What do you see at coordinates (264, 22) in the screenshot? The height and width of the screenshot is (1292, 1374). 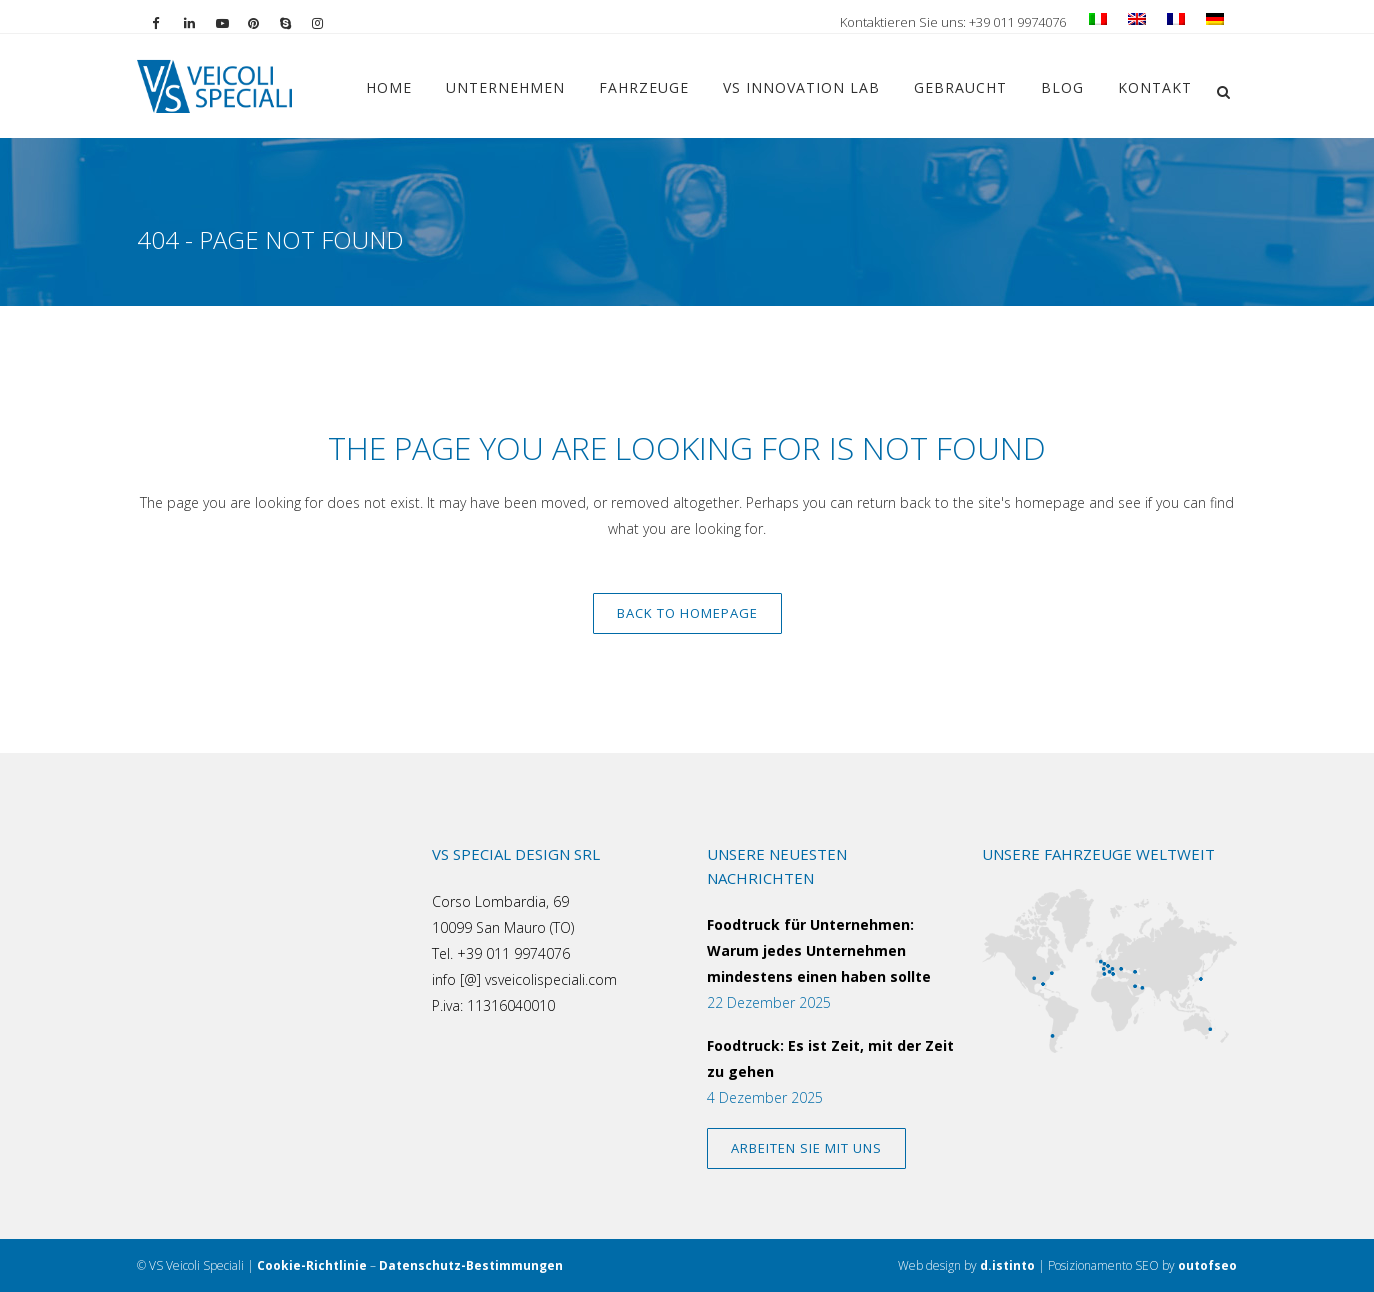 I see `[Vai al profilo Pinterest]` at bounding box center [264, 22].